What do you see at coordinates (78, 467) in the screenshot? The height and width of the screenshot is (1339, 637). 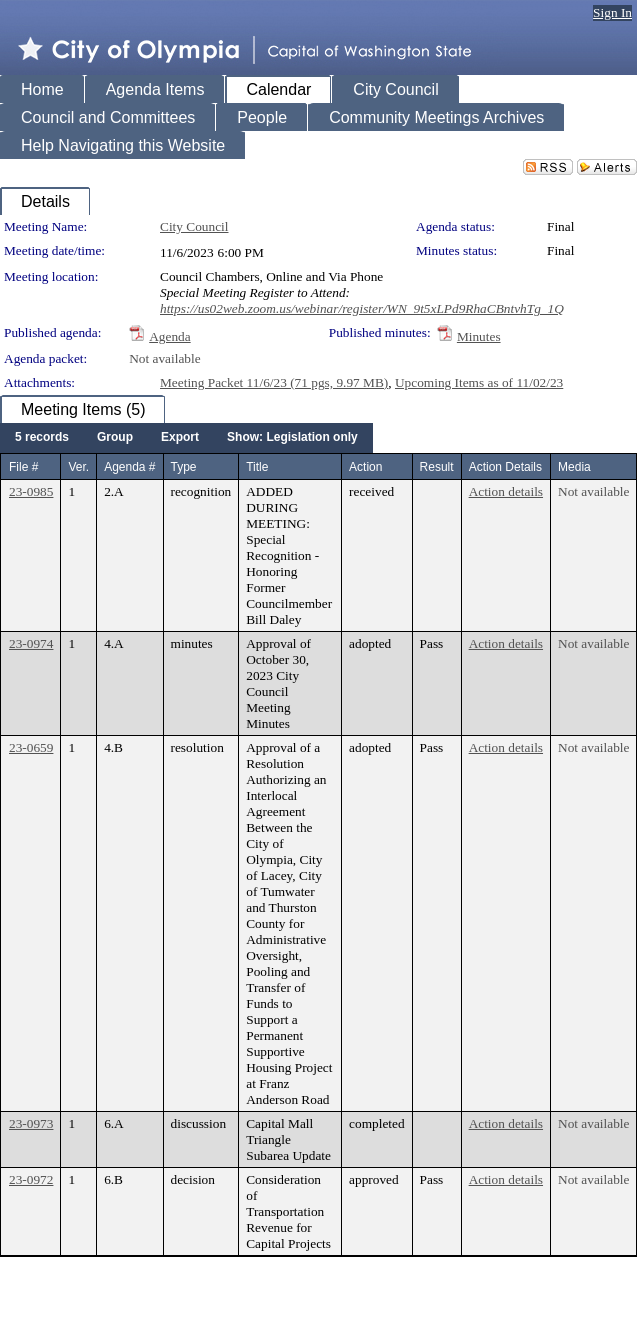 I see `Ver.` at bounding box center [78, 467].